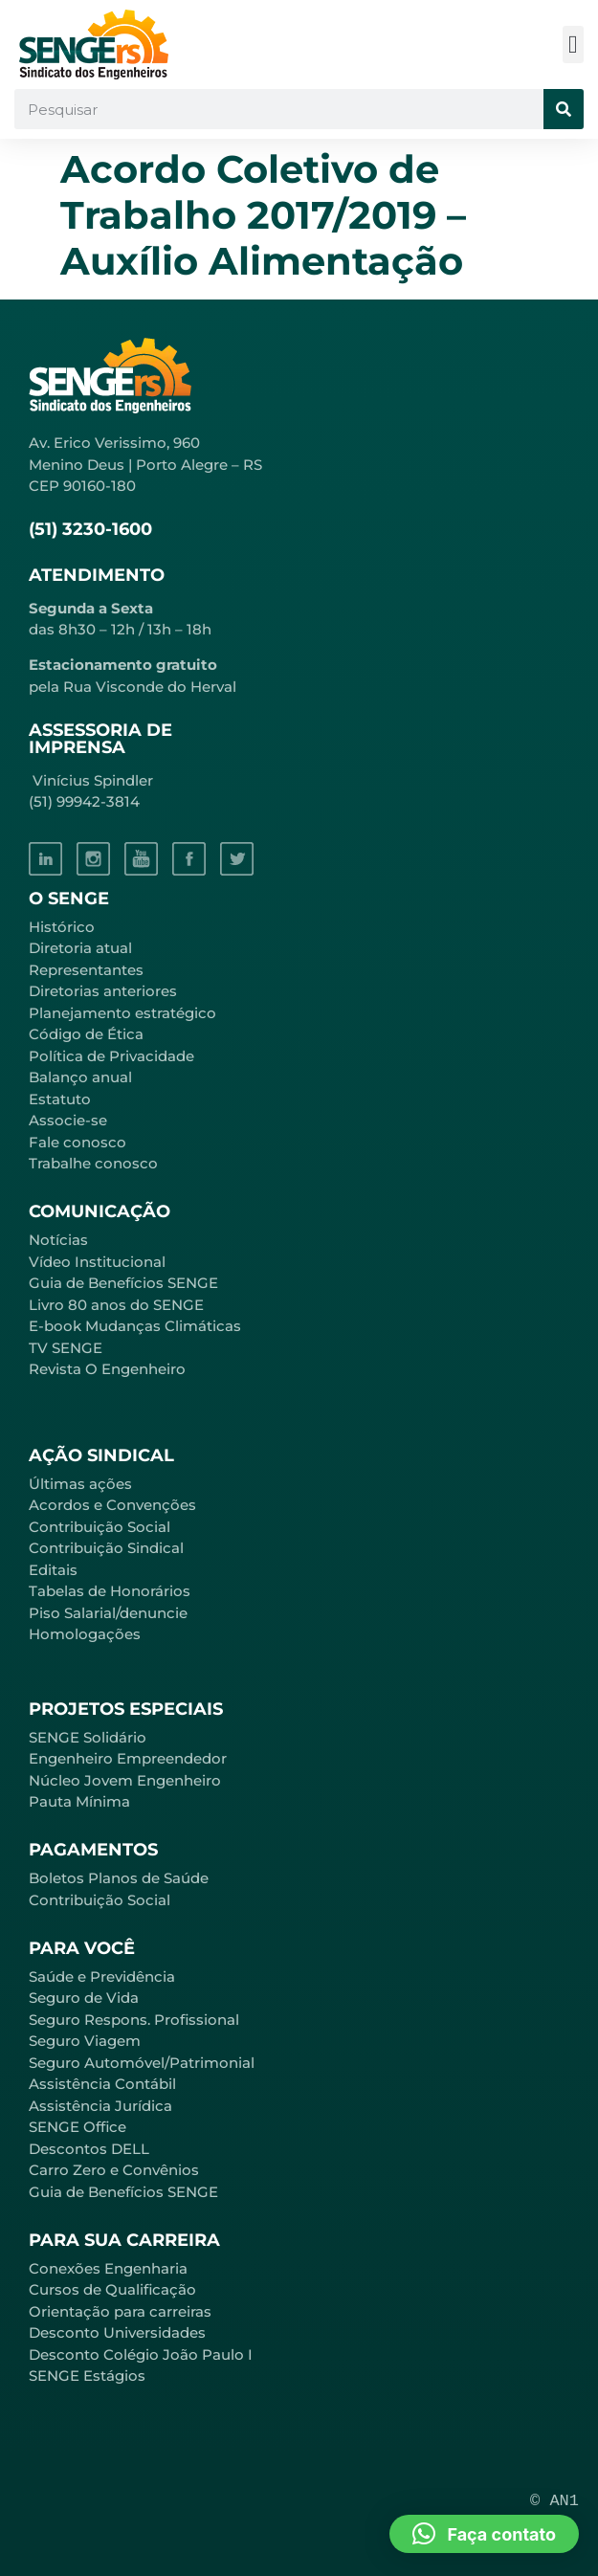 This screenshot has width=598, height=2576. What do you see at coordinates (80, 948) in the screenshot?
I see `Diretoria atual` at bounding box center [80, 948].